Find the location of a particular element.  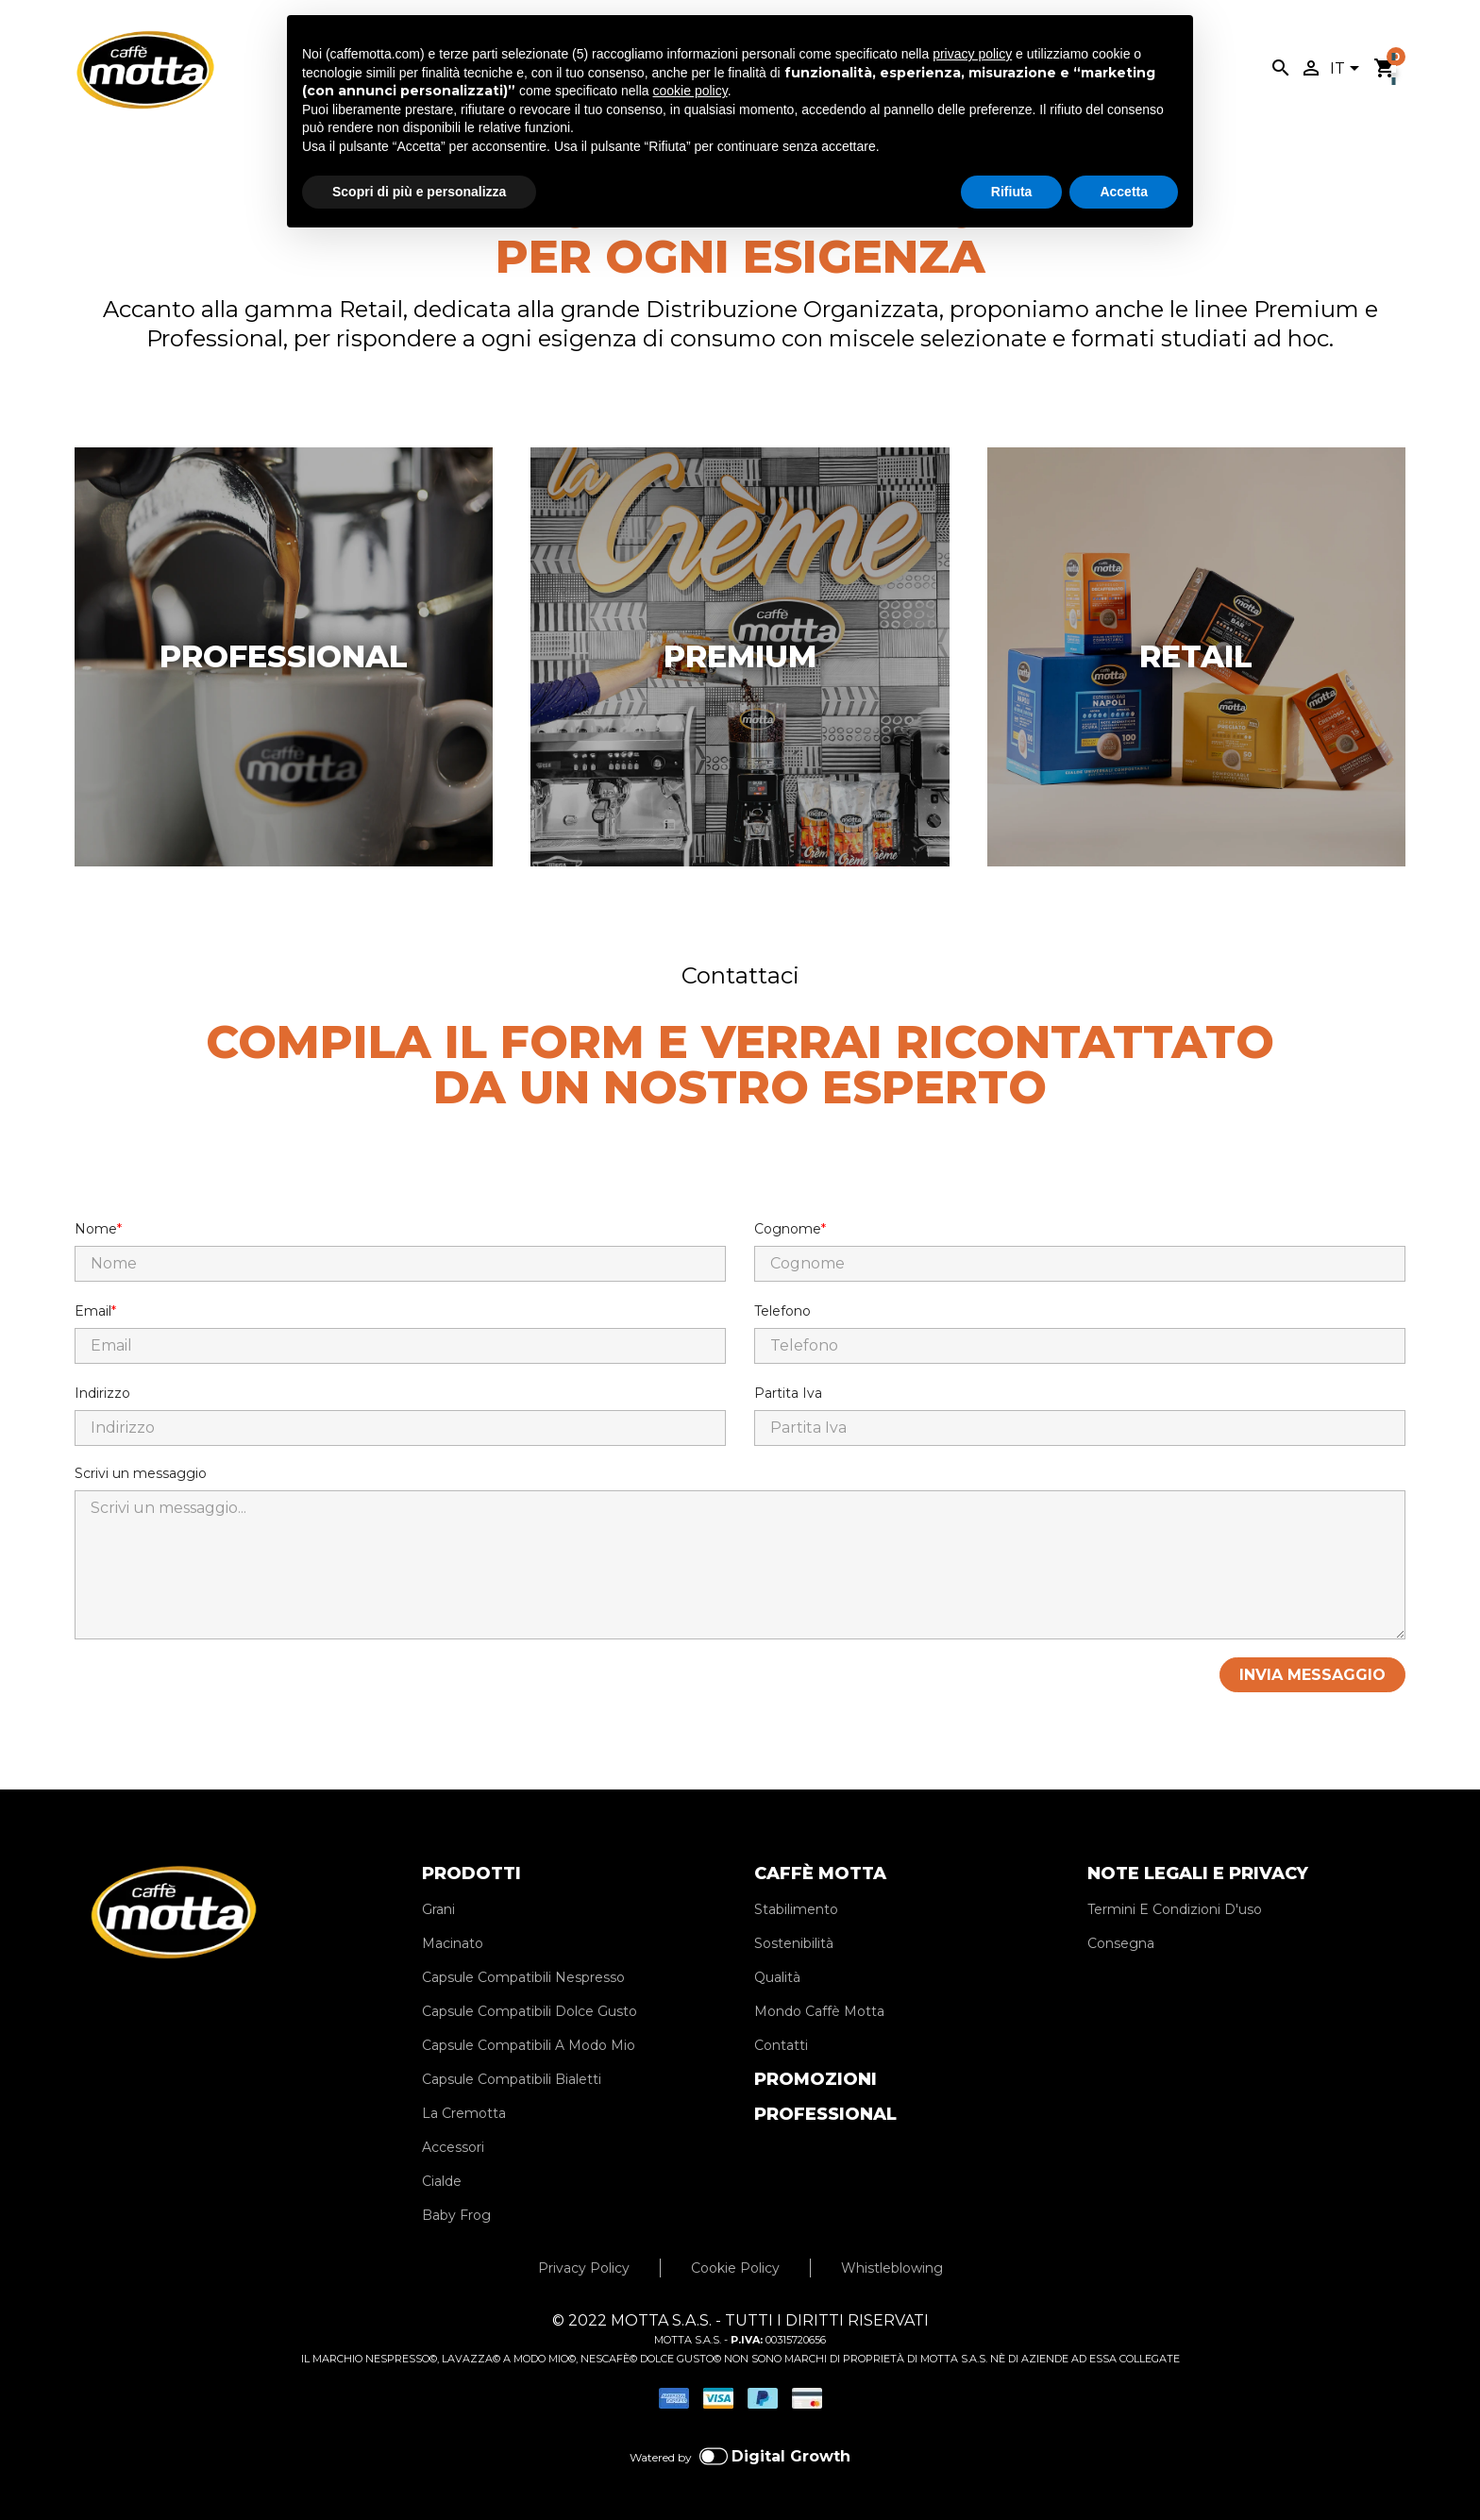

Scrivi un messaggio is located at coordinates (141, 1473).